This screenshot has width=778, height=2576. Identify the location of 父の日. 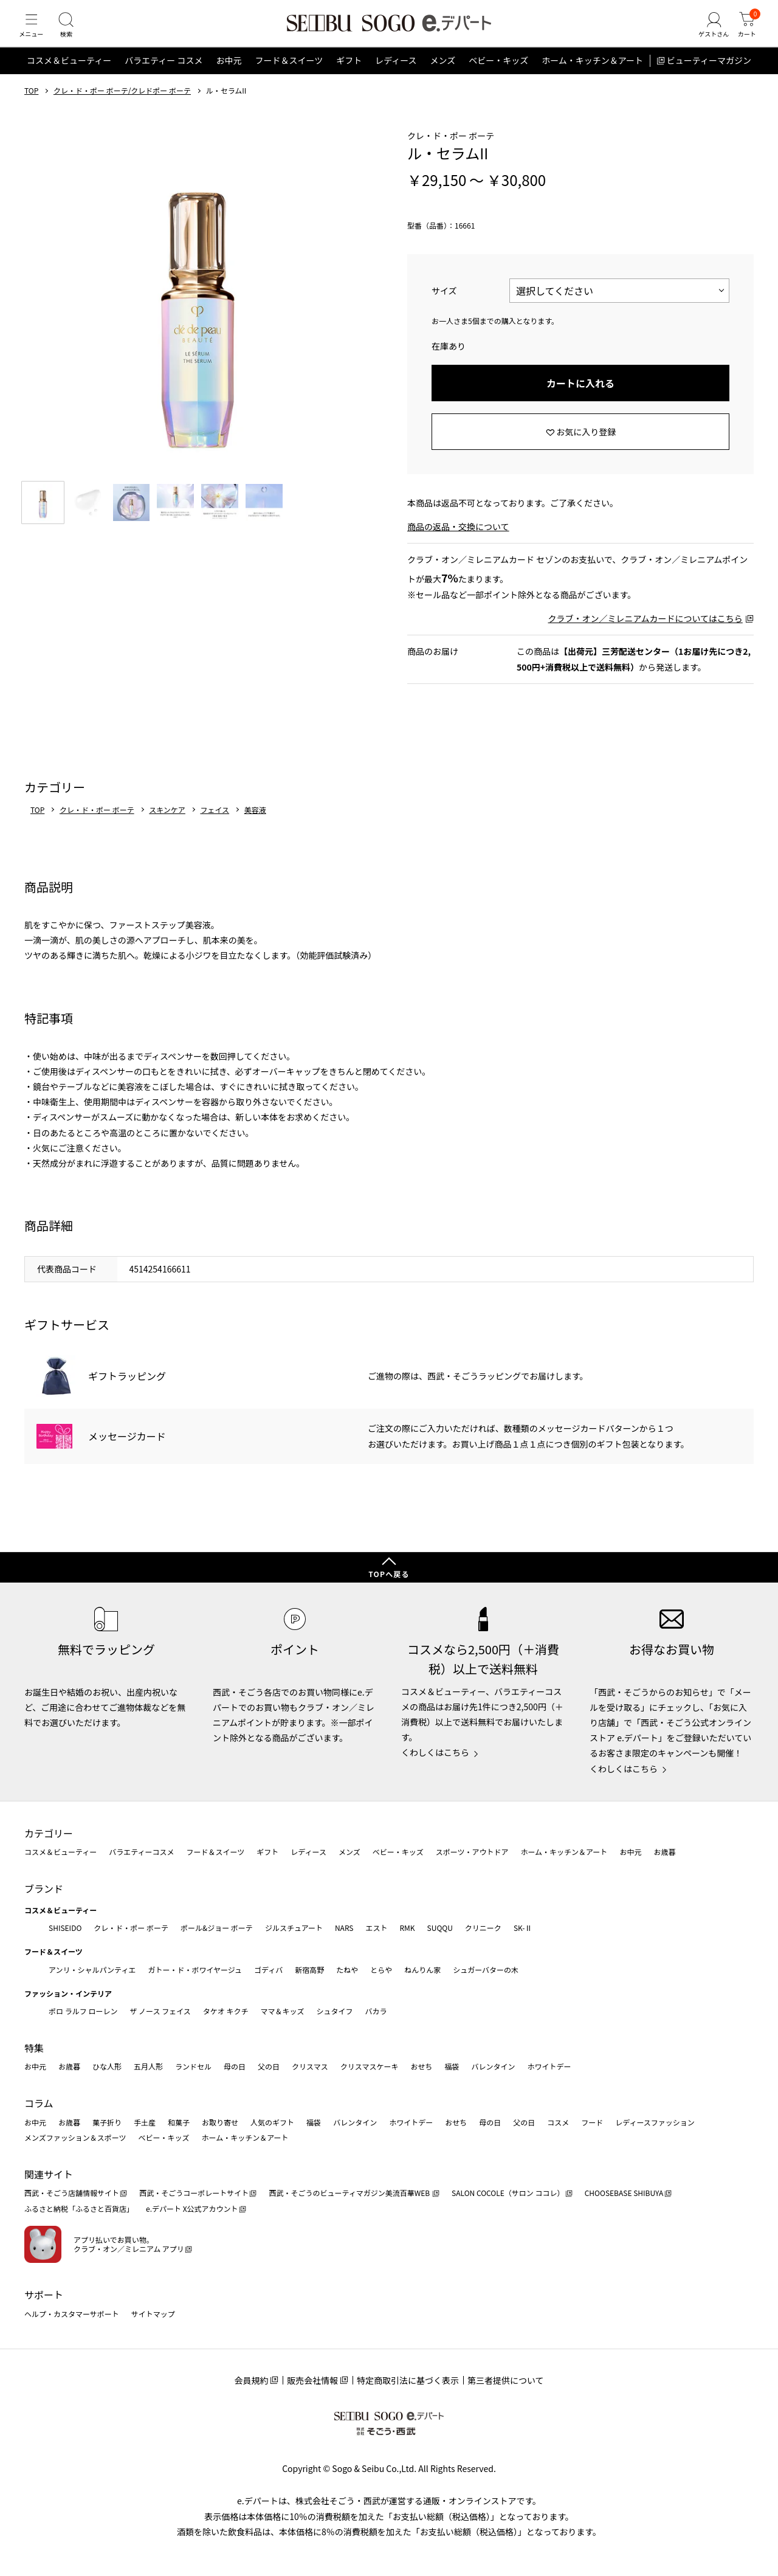
(269, 2067).